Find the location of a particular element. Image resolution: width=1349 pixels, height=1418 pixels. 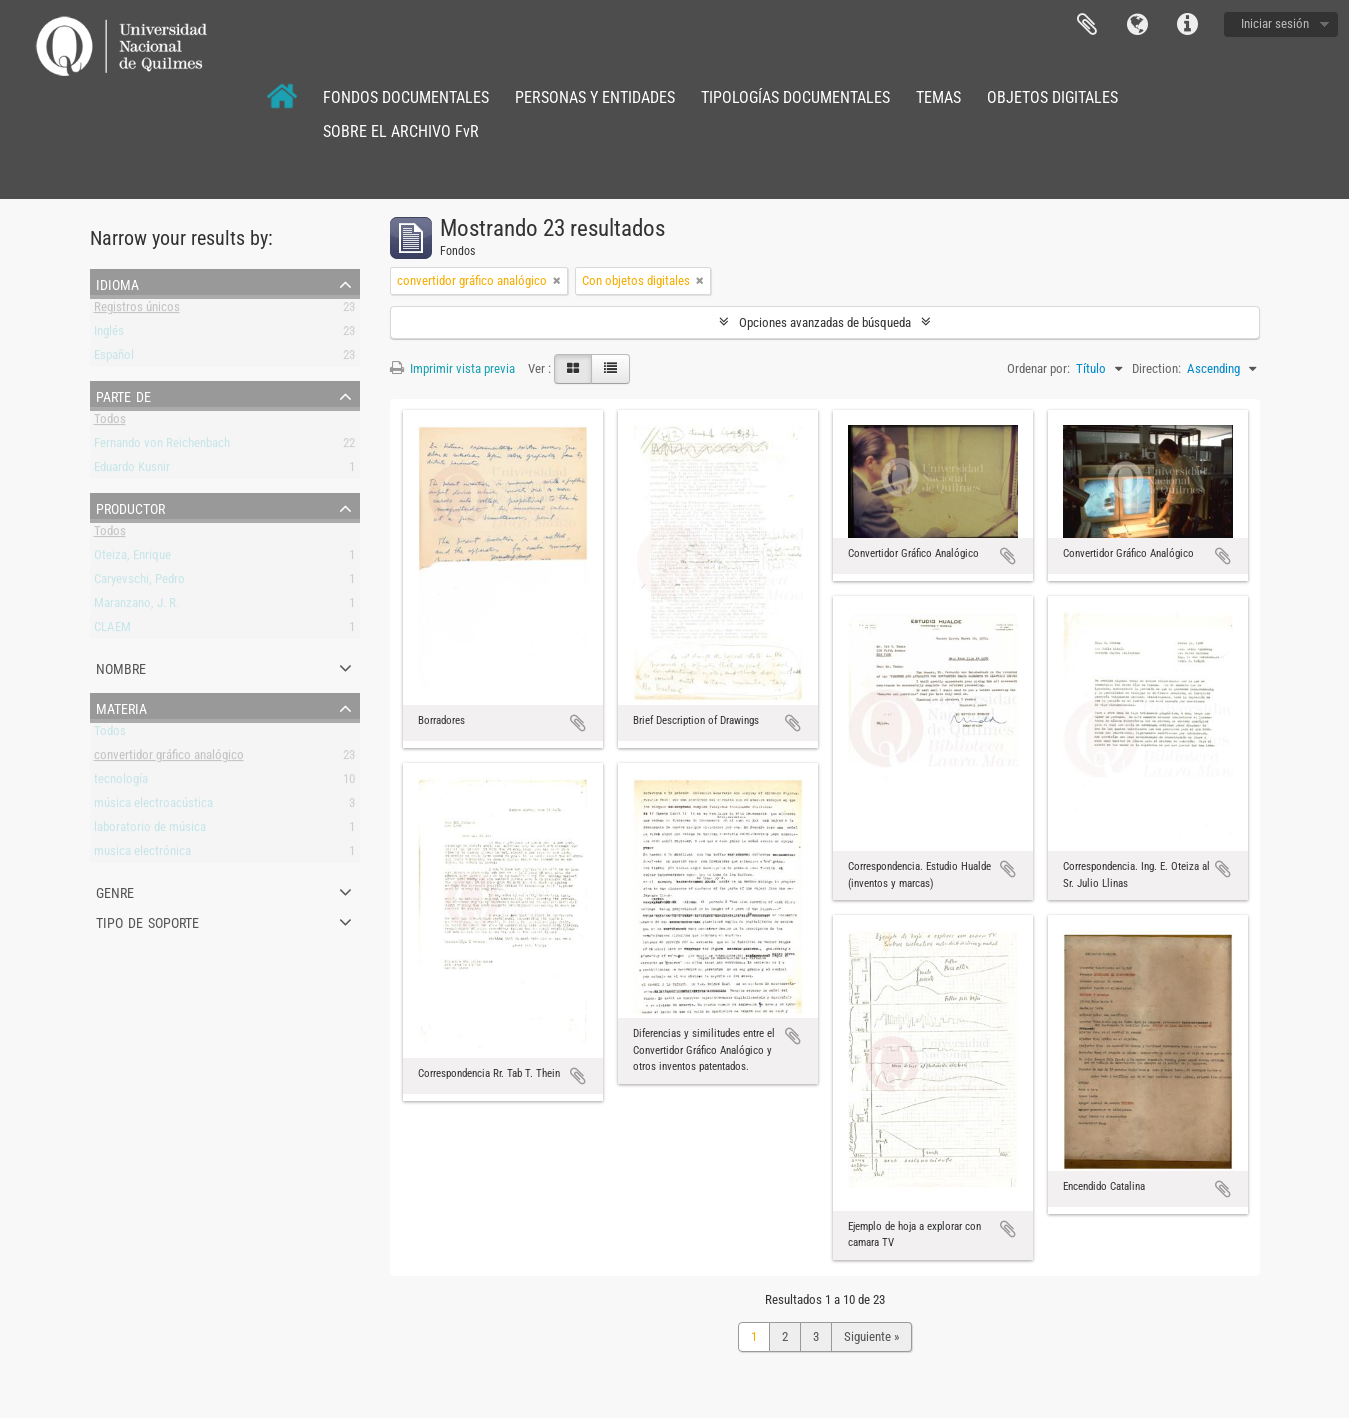

Español is located at coordinates (114, 358).